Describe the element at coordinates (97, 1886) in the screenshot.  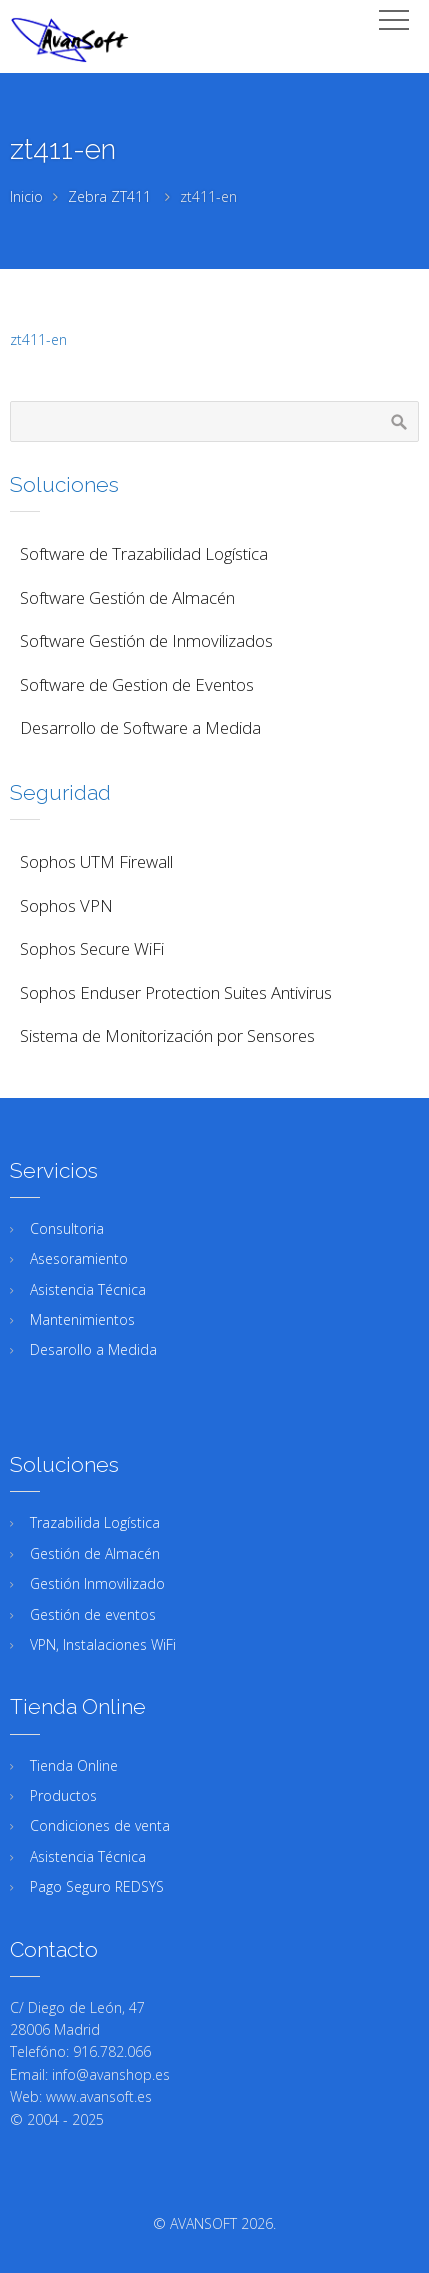
I see `Pago Seguro REDSYS` at that location.